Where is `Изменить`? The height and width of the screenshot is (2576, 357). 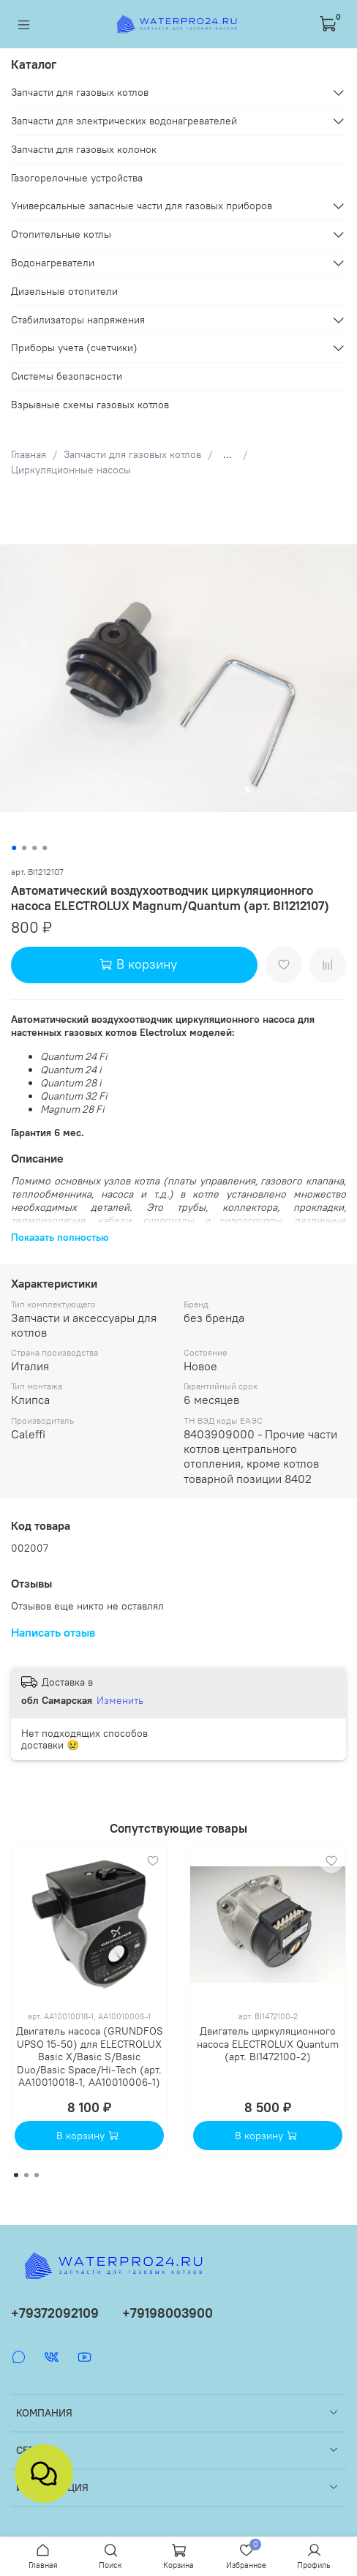
Изменить is located at coordinates (120, 1700).